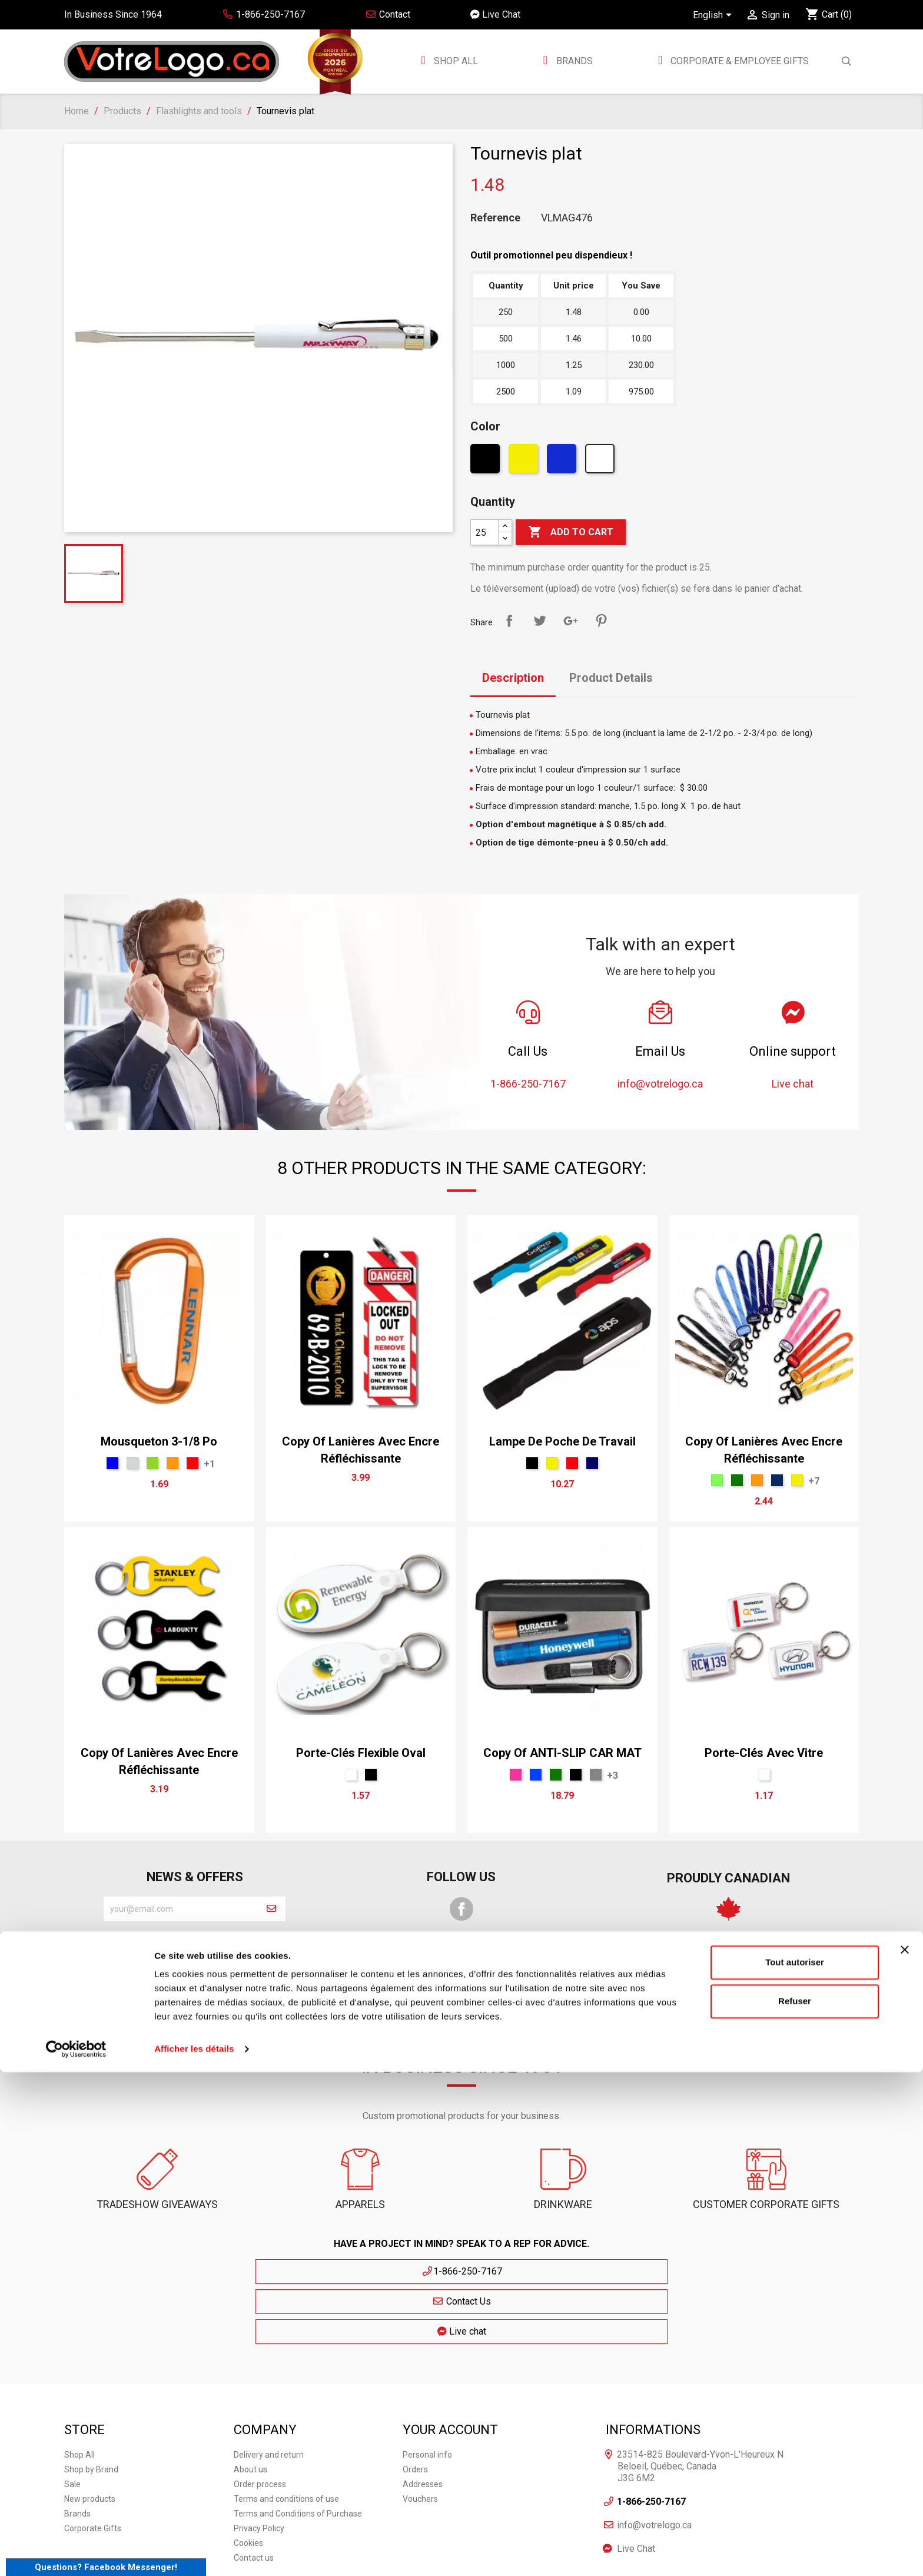 This screenshot has width=923, height=2576. What do you see at coordinates (180, 1909) in the screenshot?
I see `[block-newsletter-label]` at bounding box center [180, 1909].